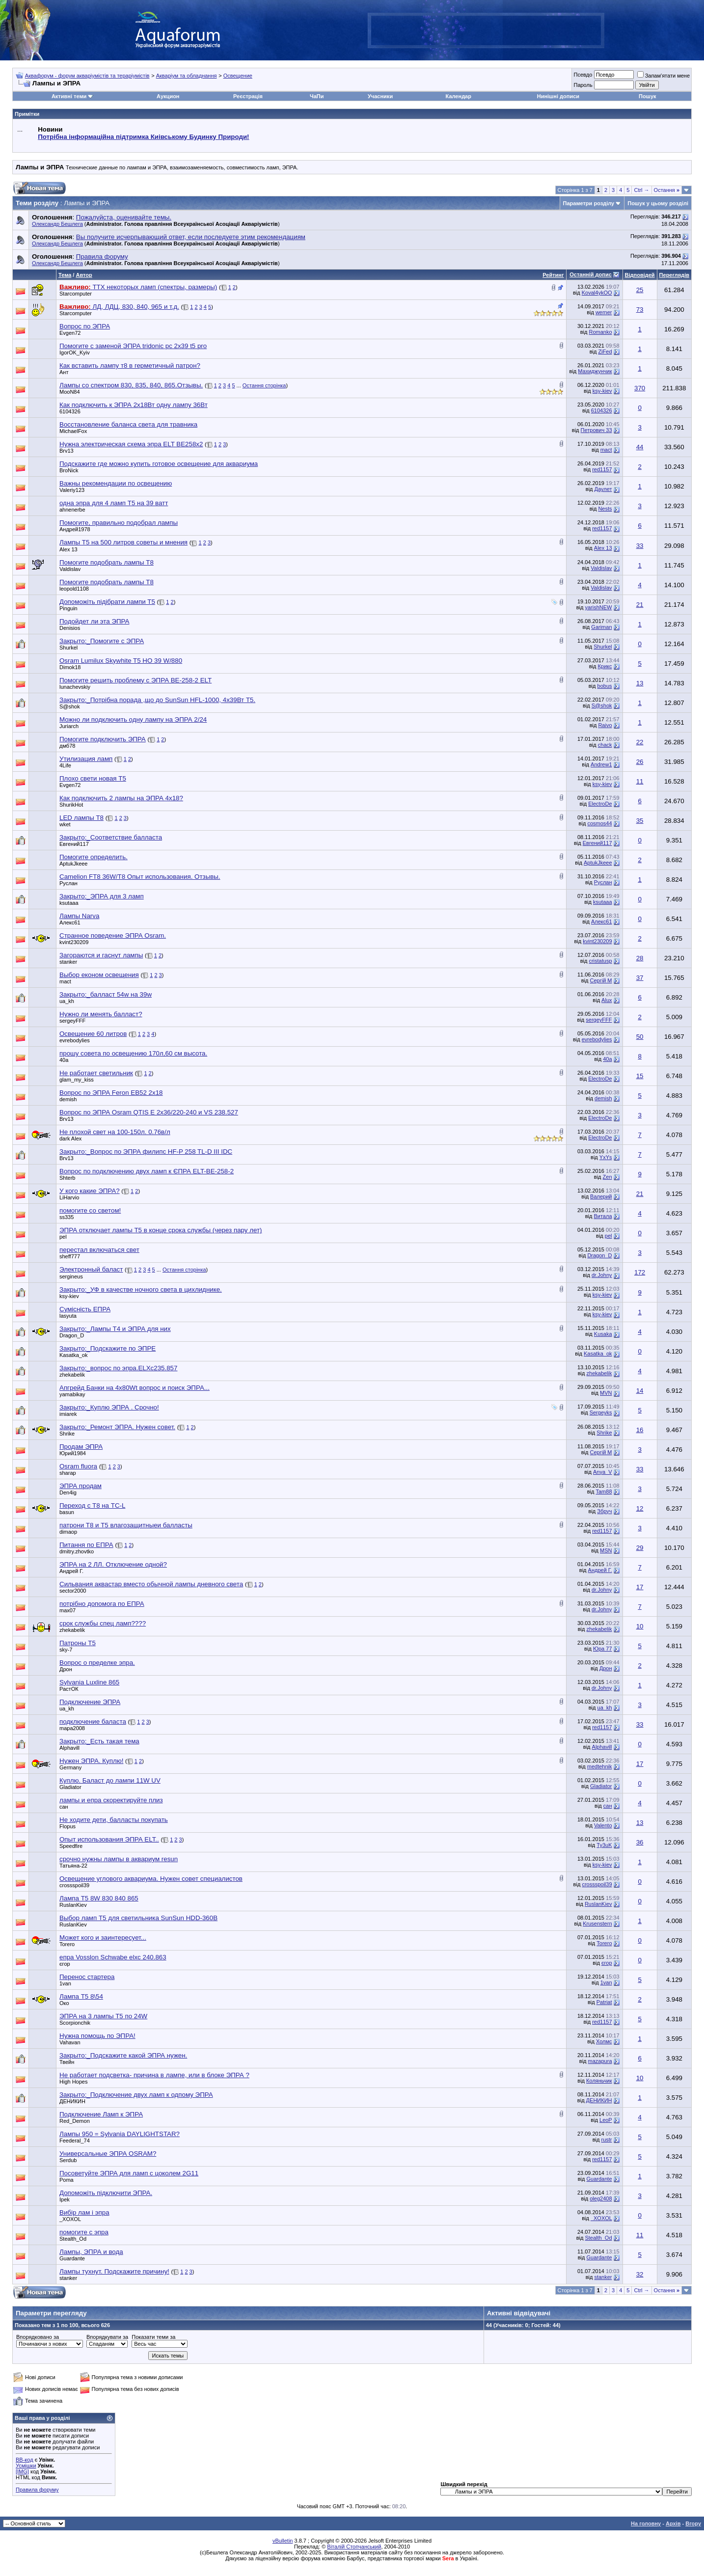  I want to click on Коляньчик, so click(599, 2081).